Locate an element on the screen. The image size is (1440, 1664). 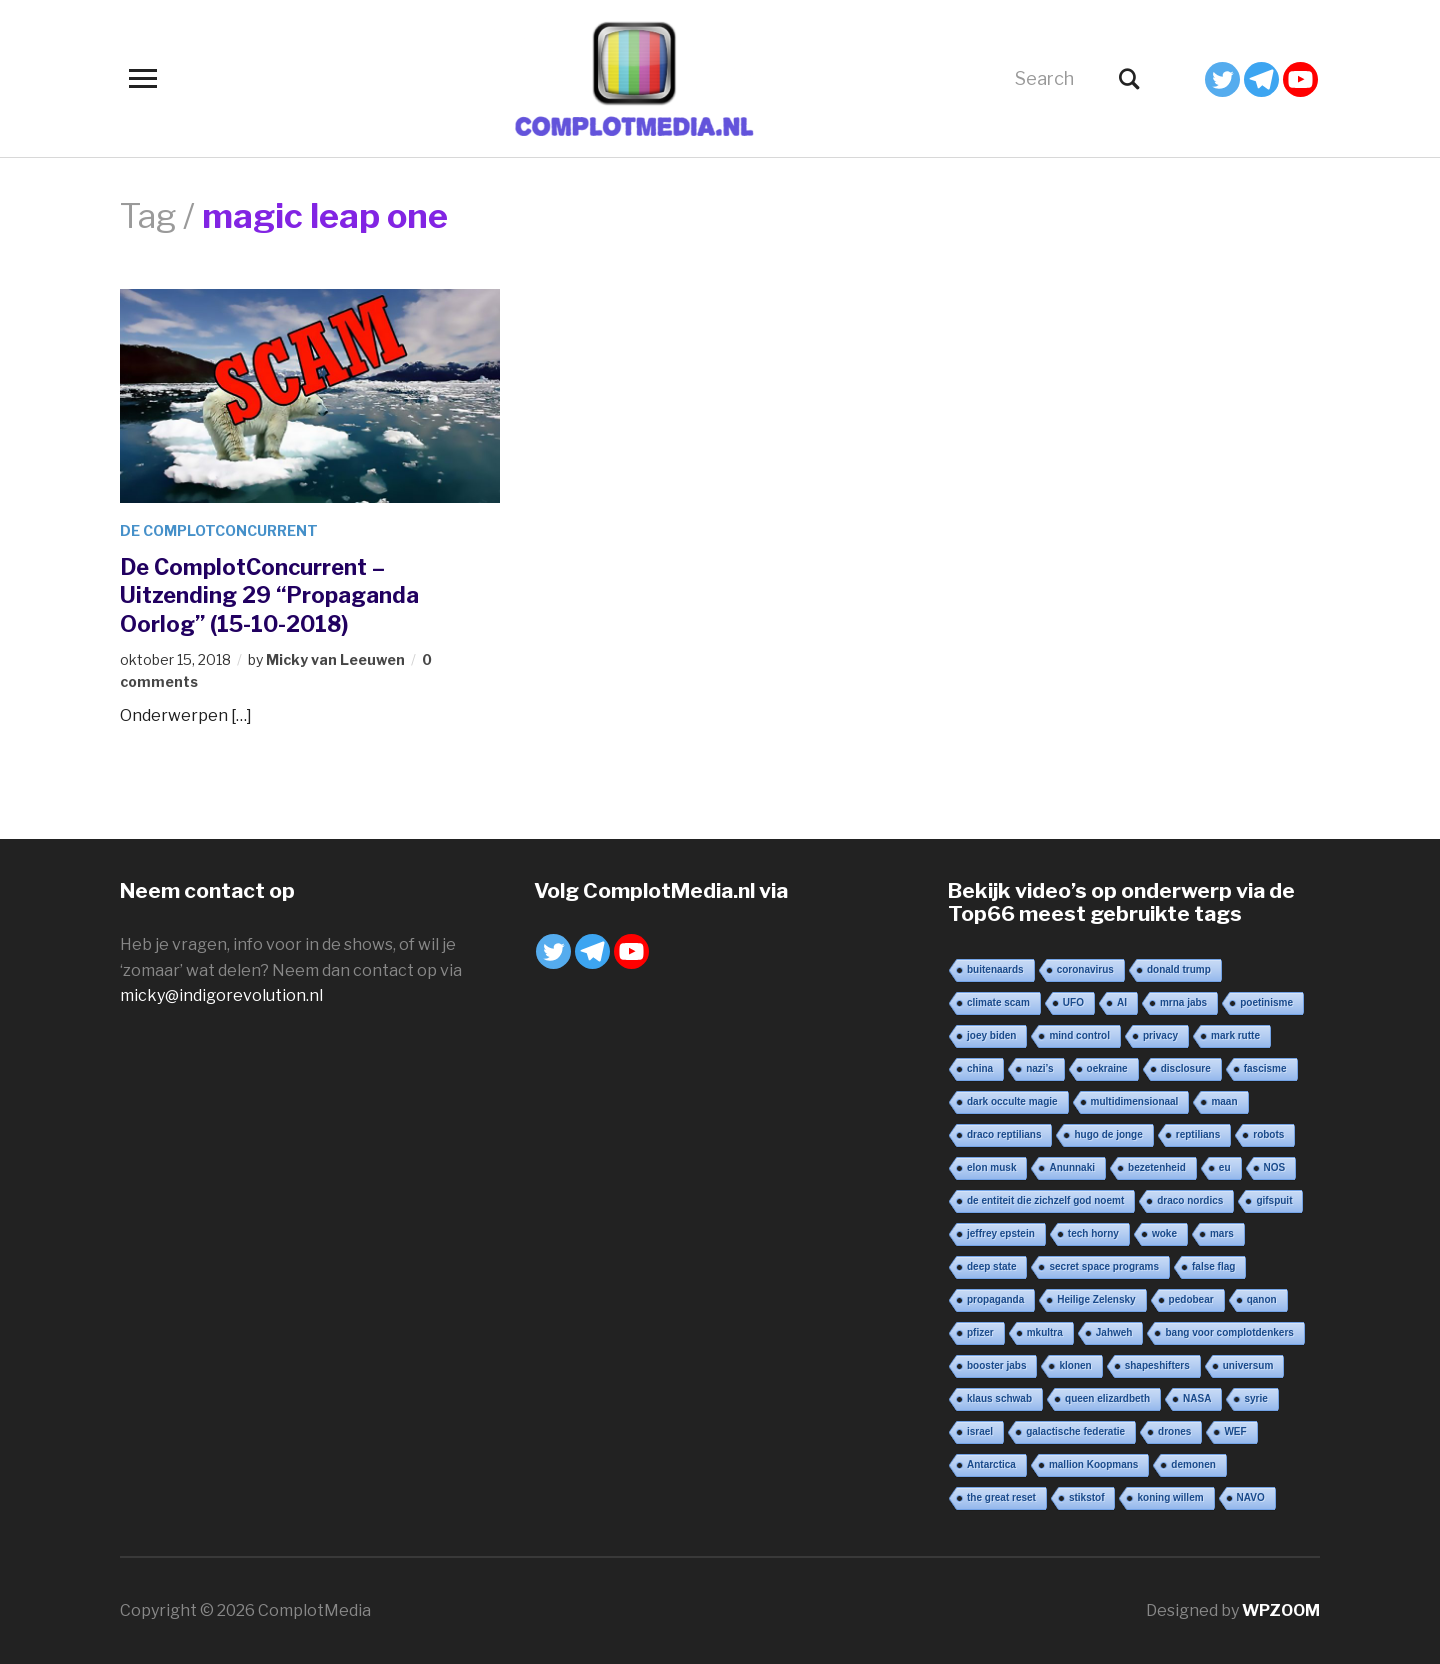
bezetenheid is located at coordinates (1157, 1167).